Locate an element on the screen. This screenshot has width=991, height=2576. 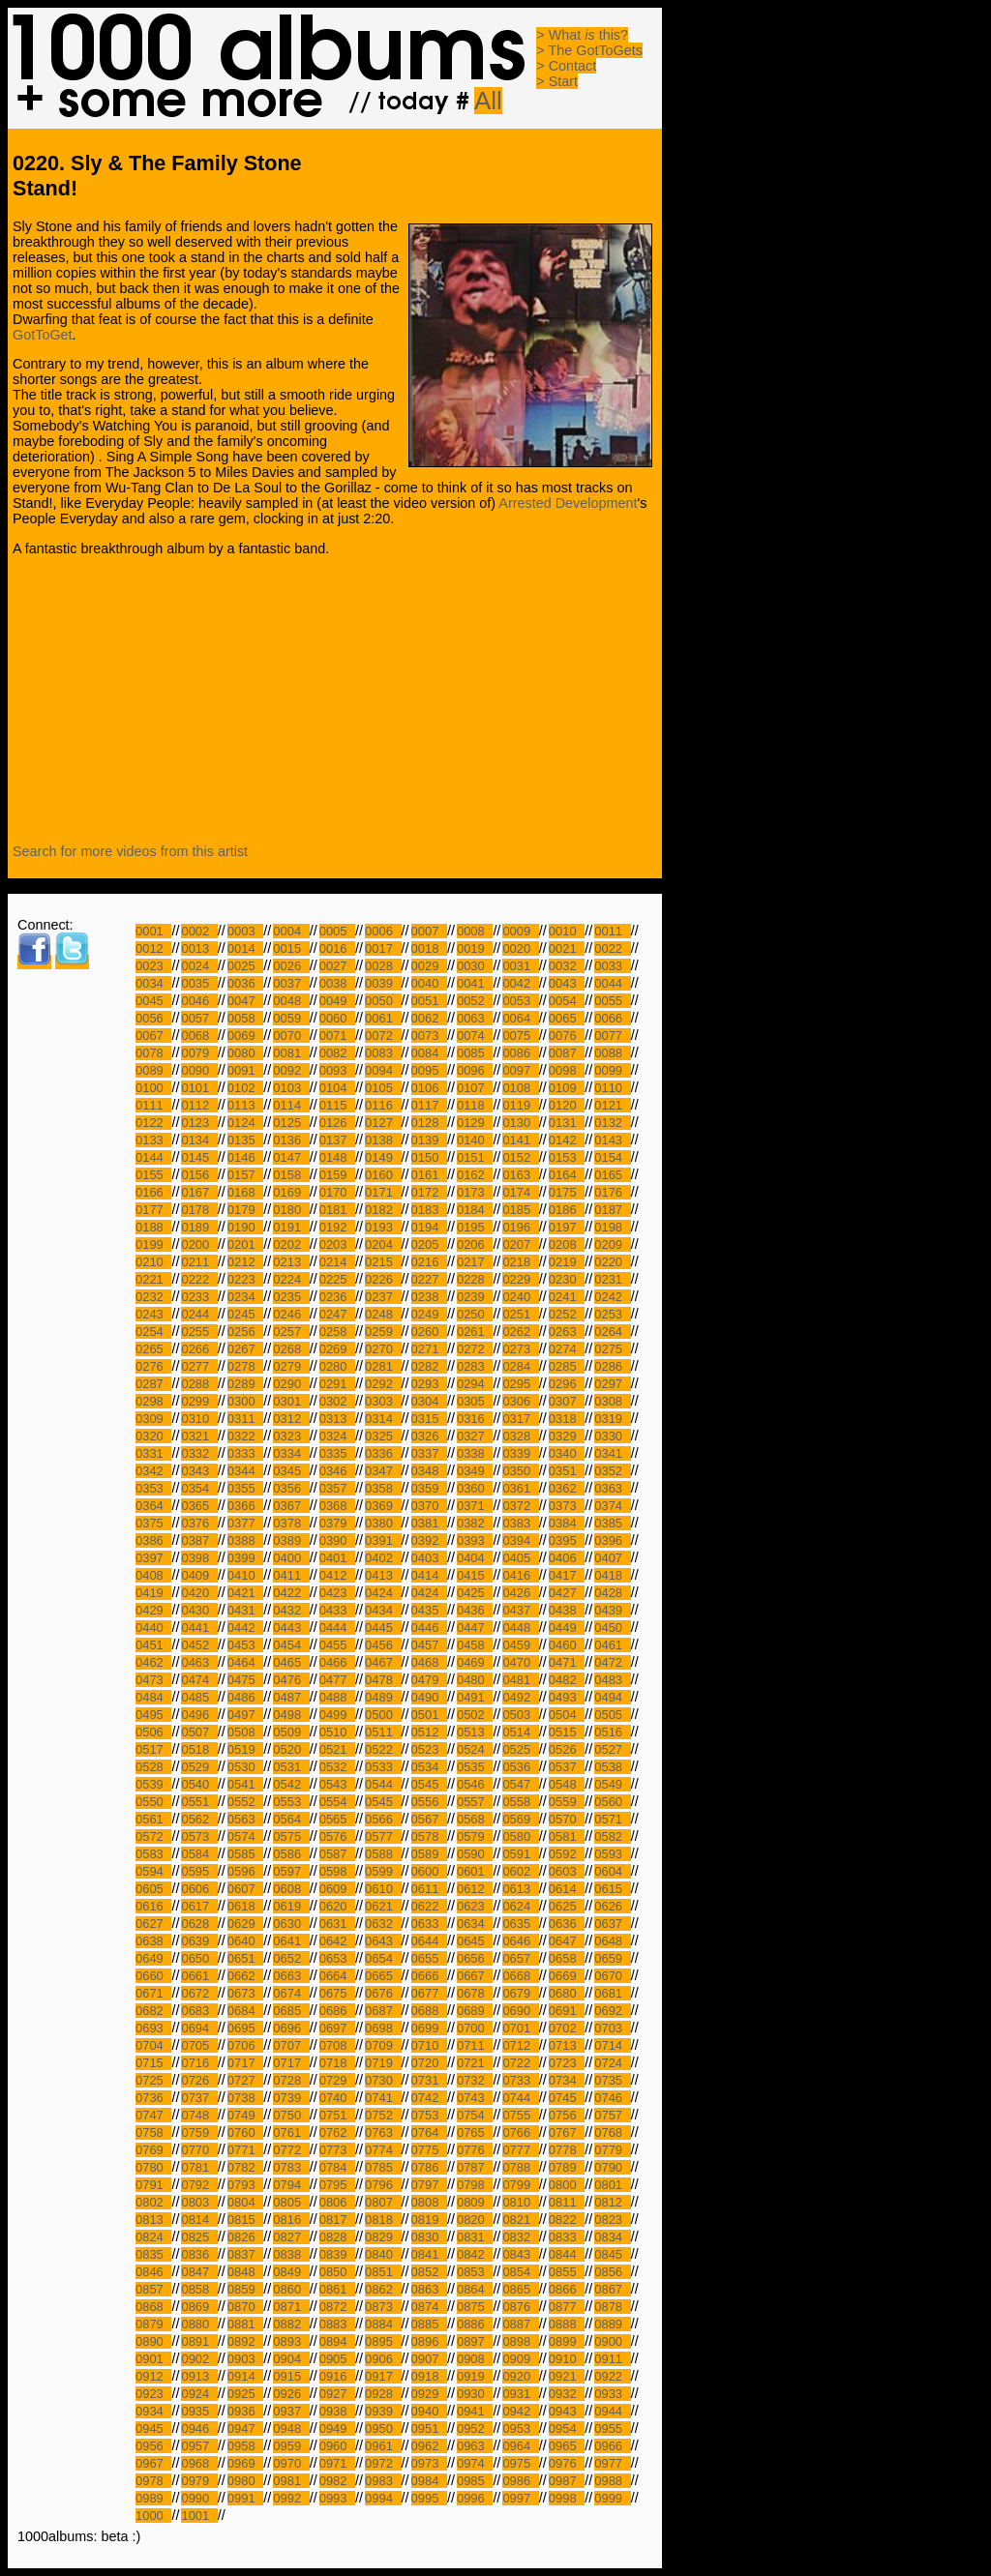
0766 is located at coordinates (520, 2132).